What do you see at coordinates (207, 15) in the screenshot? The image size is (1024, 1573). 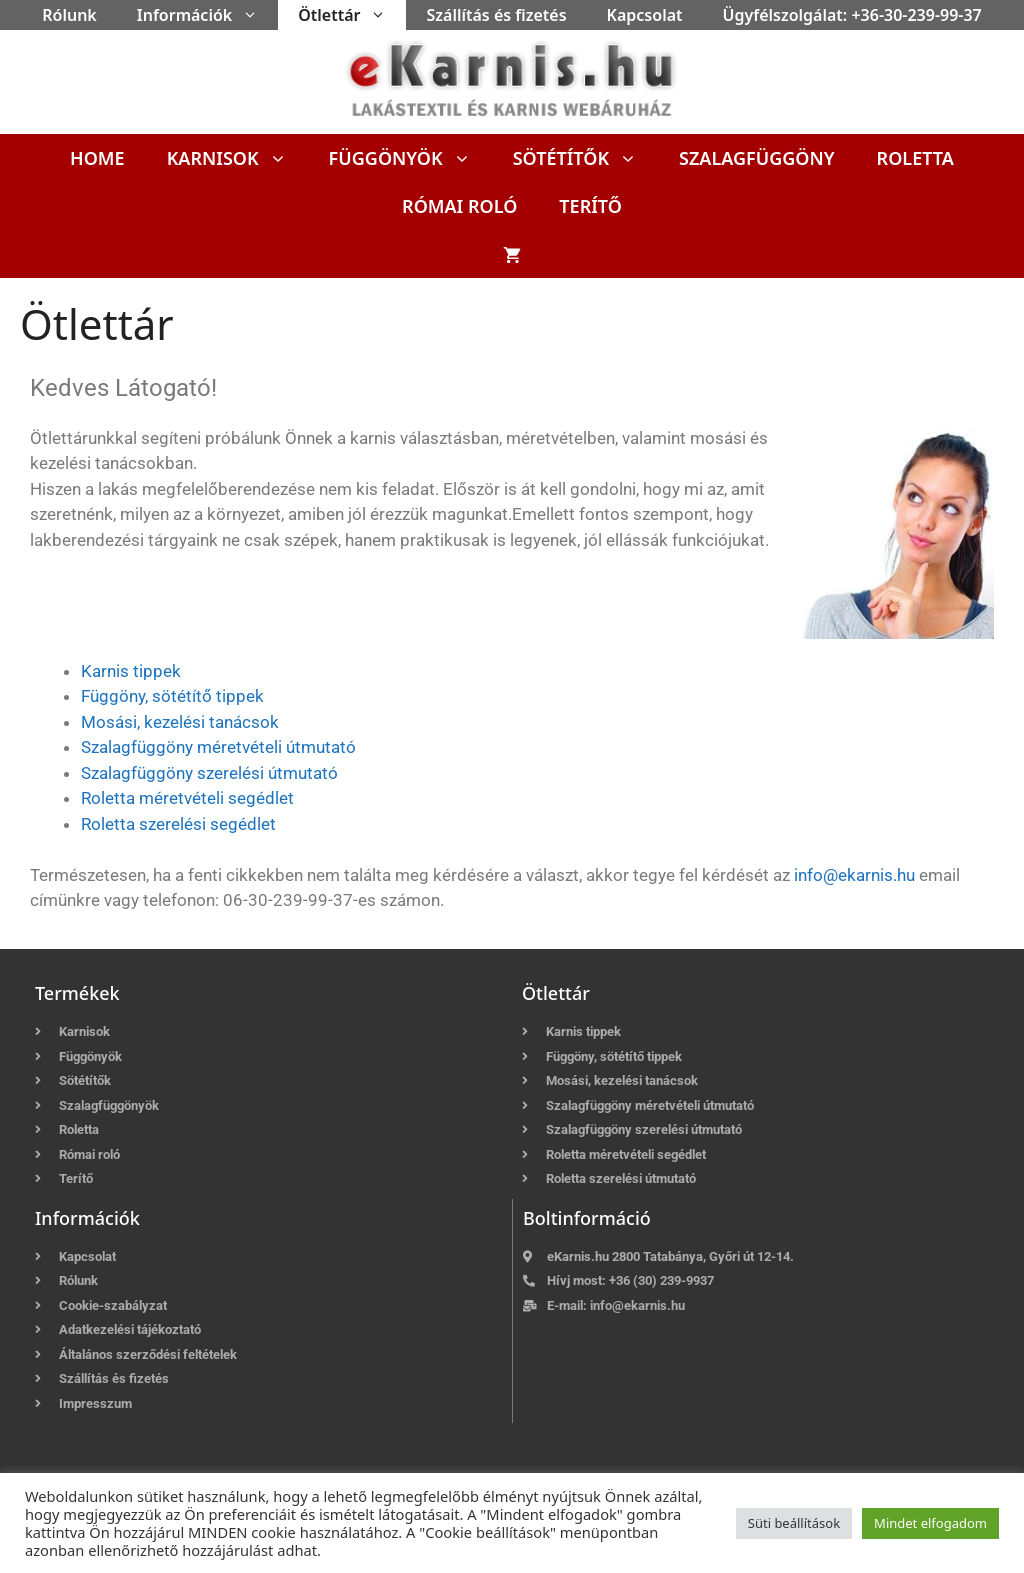 I see `Információk` at bounding box center [207, 15].